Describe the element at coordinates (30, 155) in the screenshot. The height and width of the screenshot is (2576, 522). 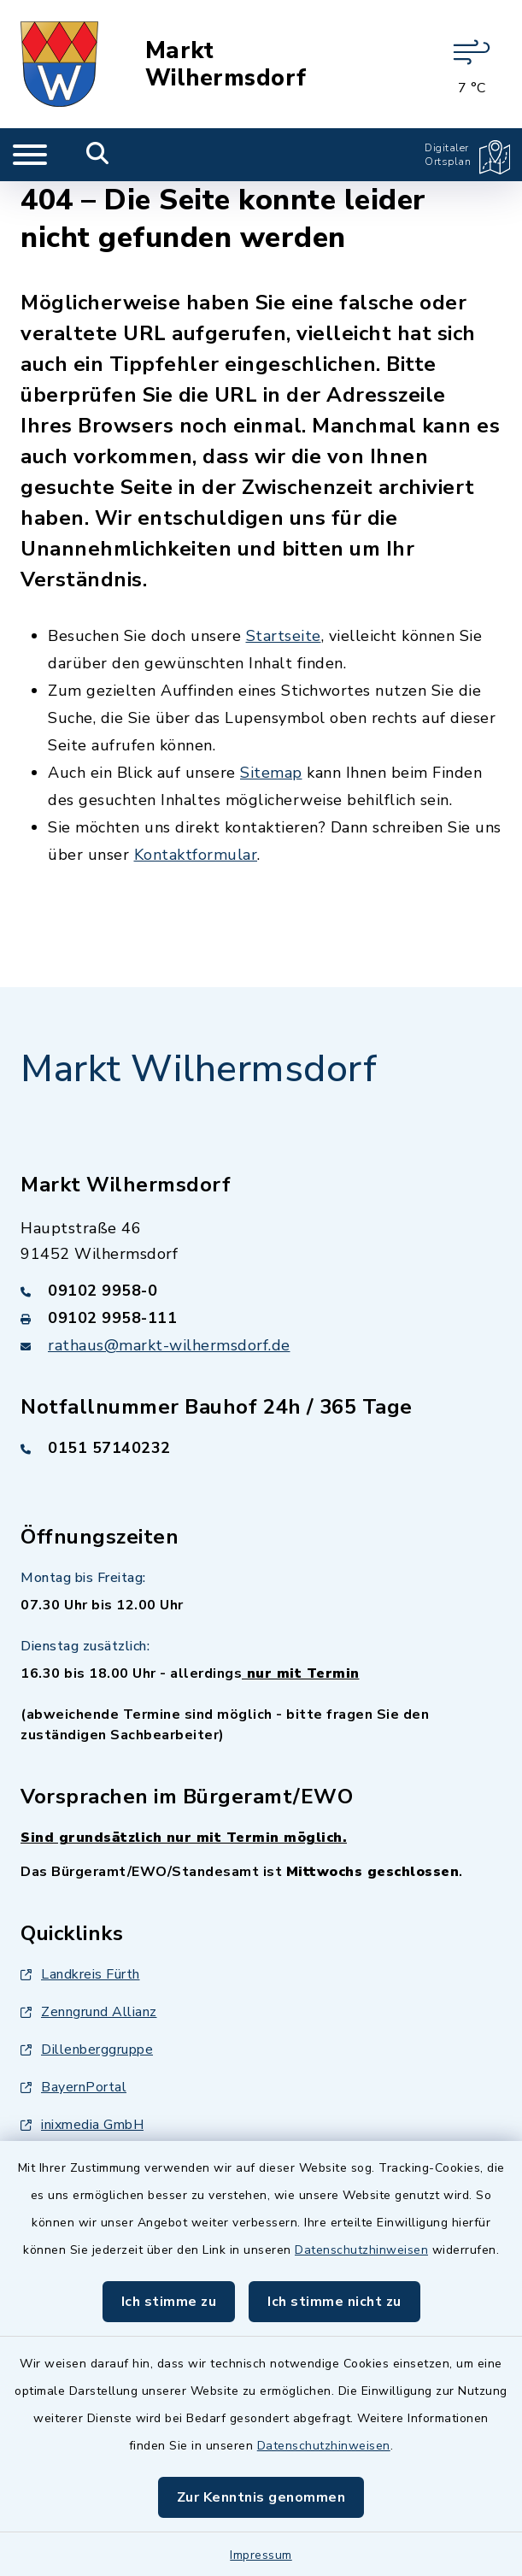
I see `[Navigation umschalten]` at that location.